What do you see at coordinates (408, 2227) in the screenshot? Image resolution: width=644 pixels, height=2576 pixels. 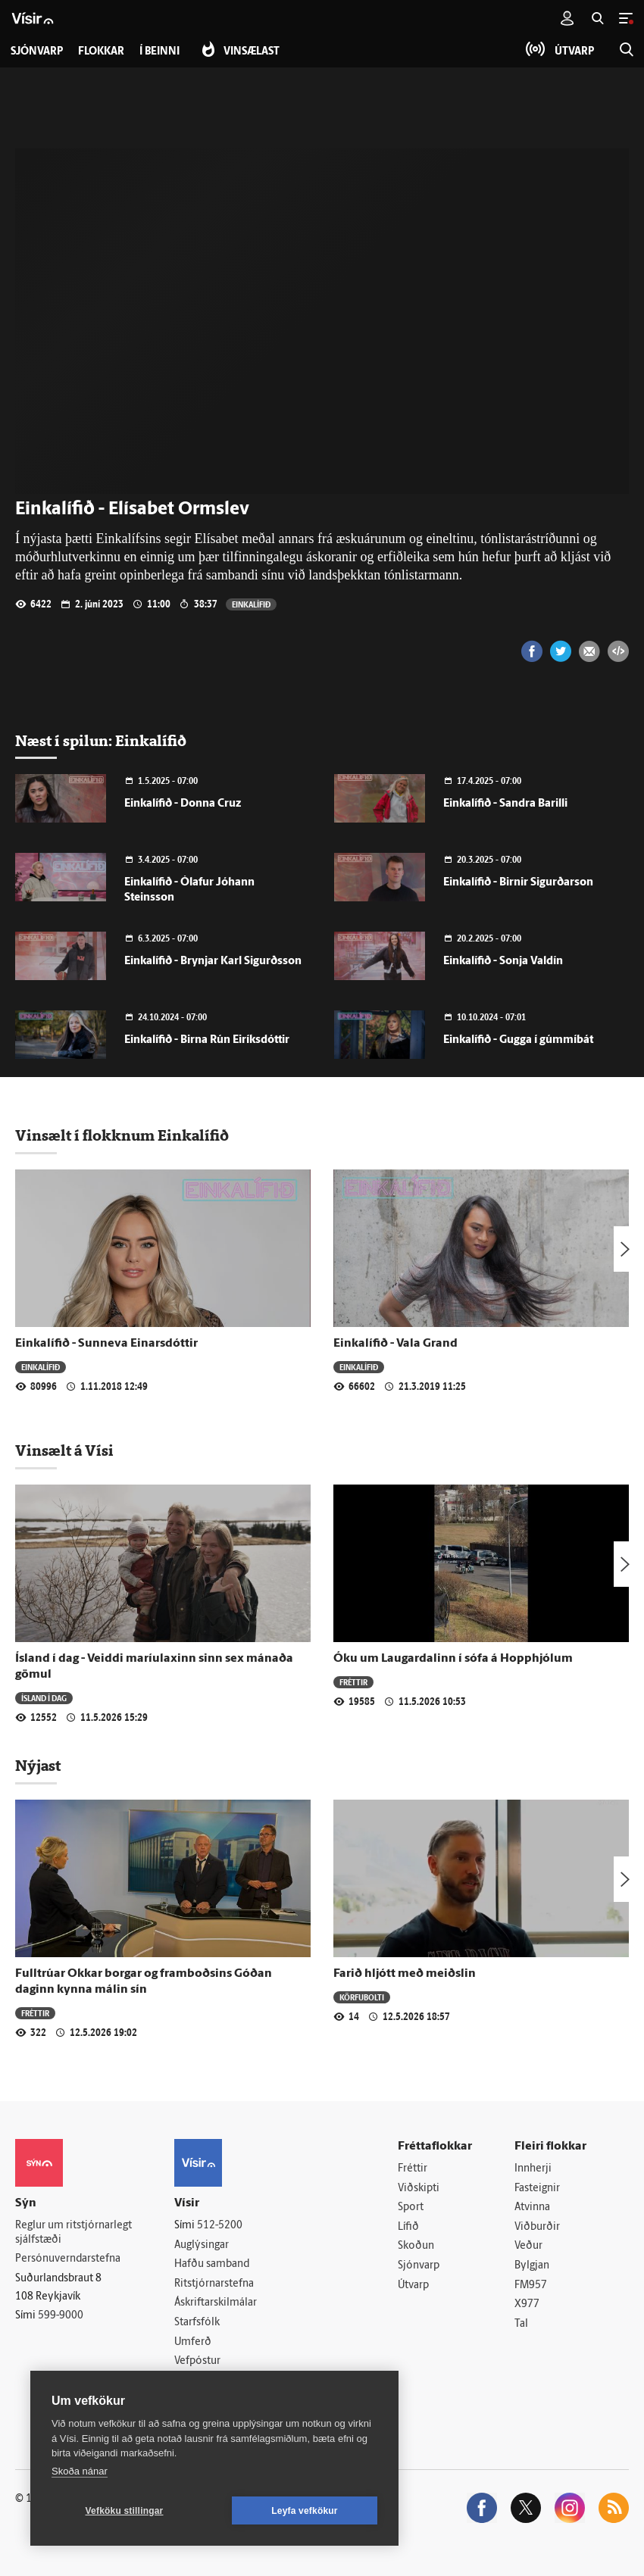 I see `Lífið` at bounding box center [408, 2227].